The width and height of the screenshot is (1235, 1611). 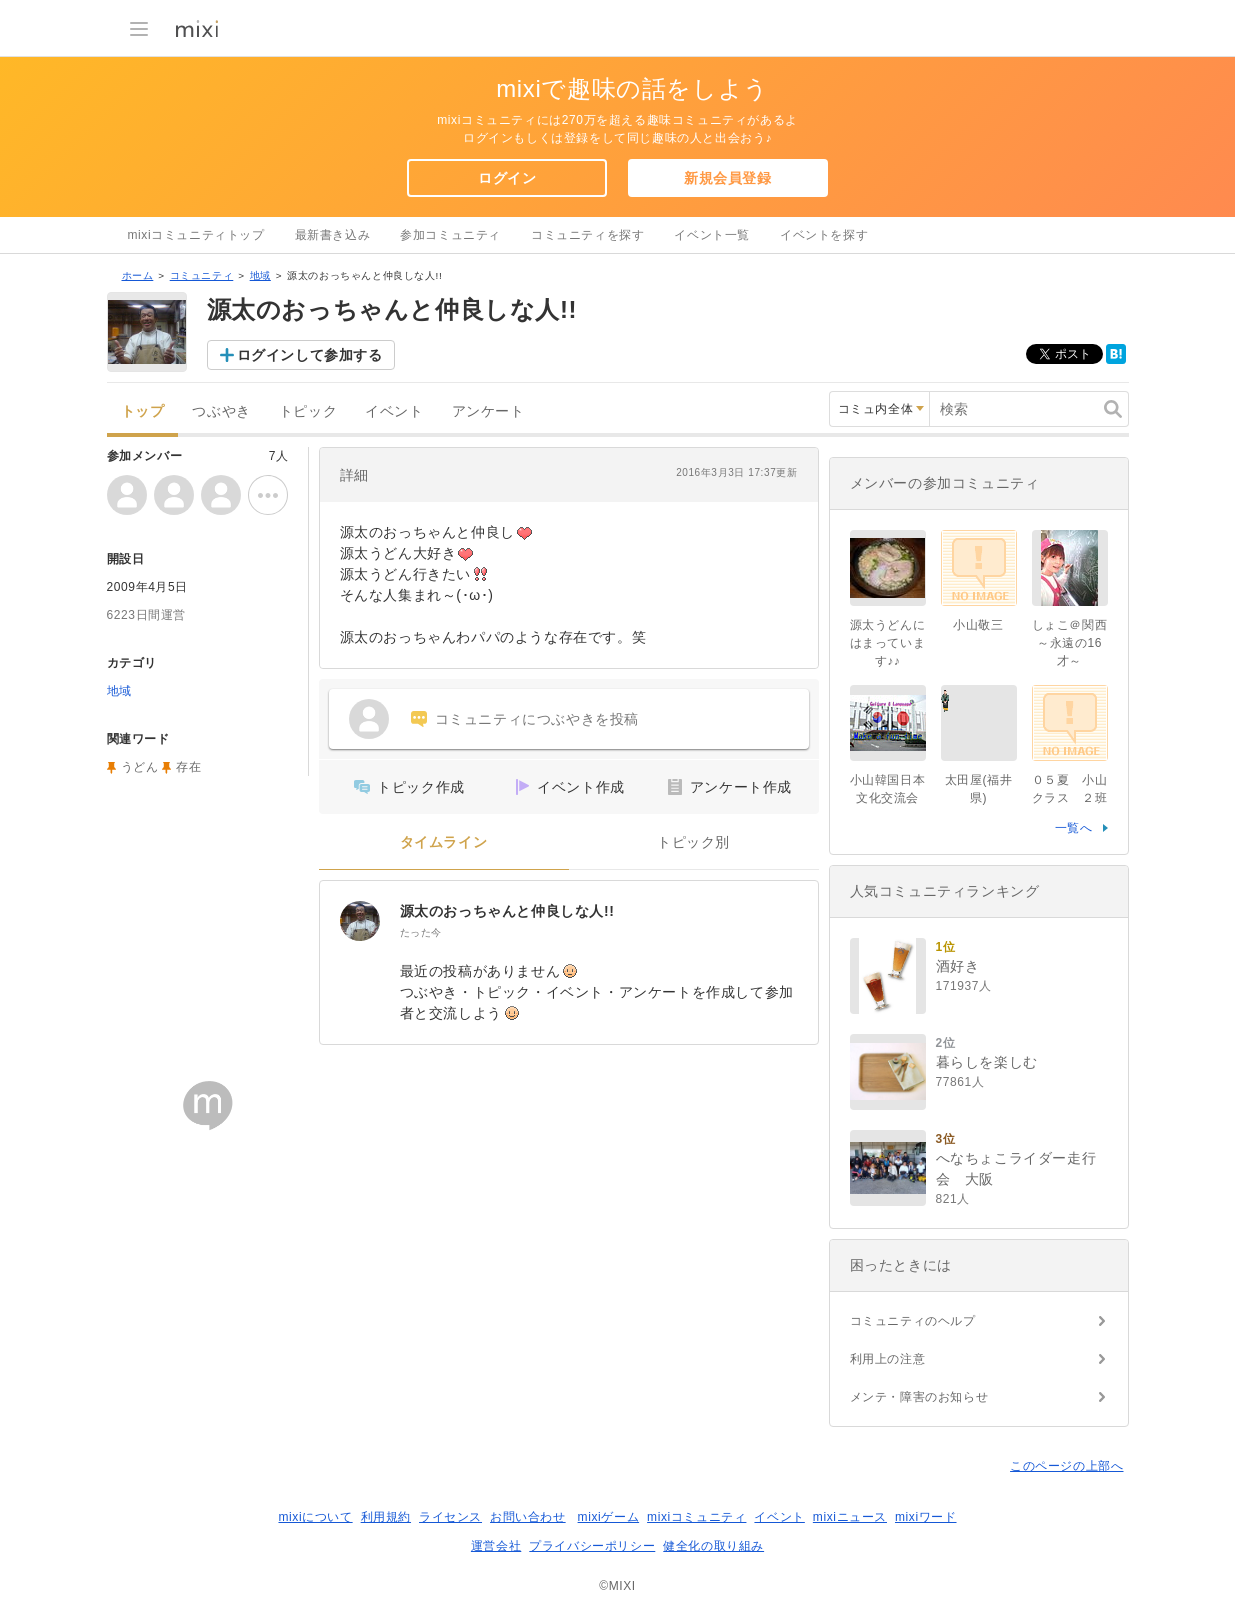 What do you see at coordinates (421, 932) in the screenshot?
I see `たった今` at bounding box center [421, 932].